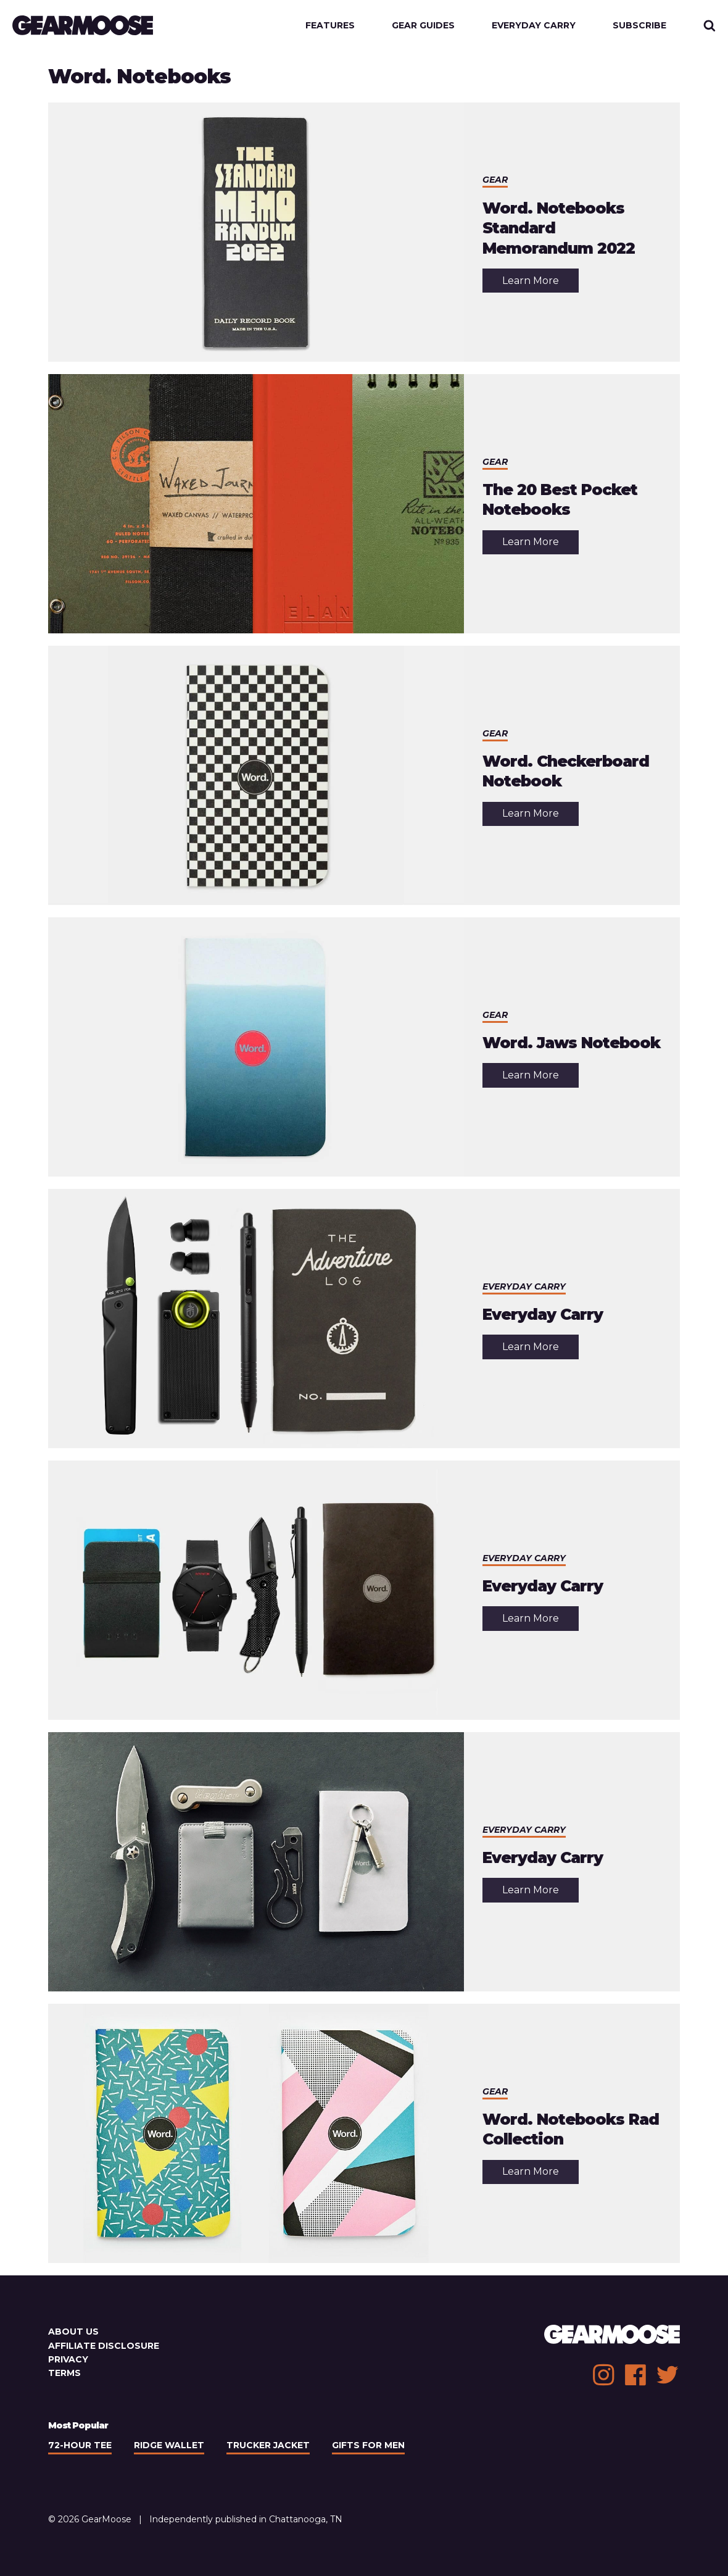 This screenshot has width=728, height=2576. Describe the element at coordinates (423, 25) in the screenshot. I see `Gear Guides` at that location.